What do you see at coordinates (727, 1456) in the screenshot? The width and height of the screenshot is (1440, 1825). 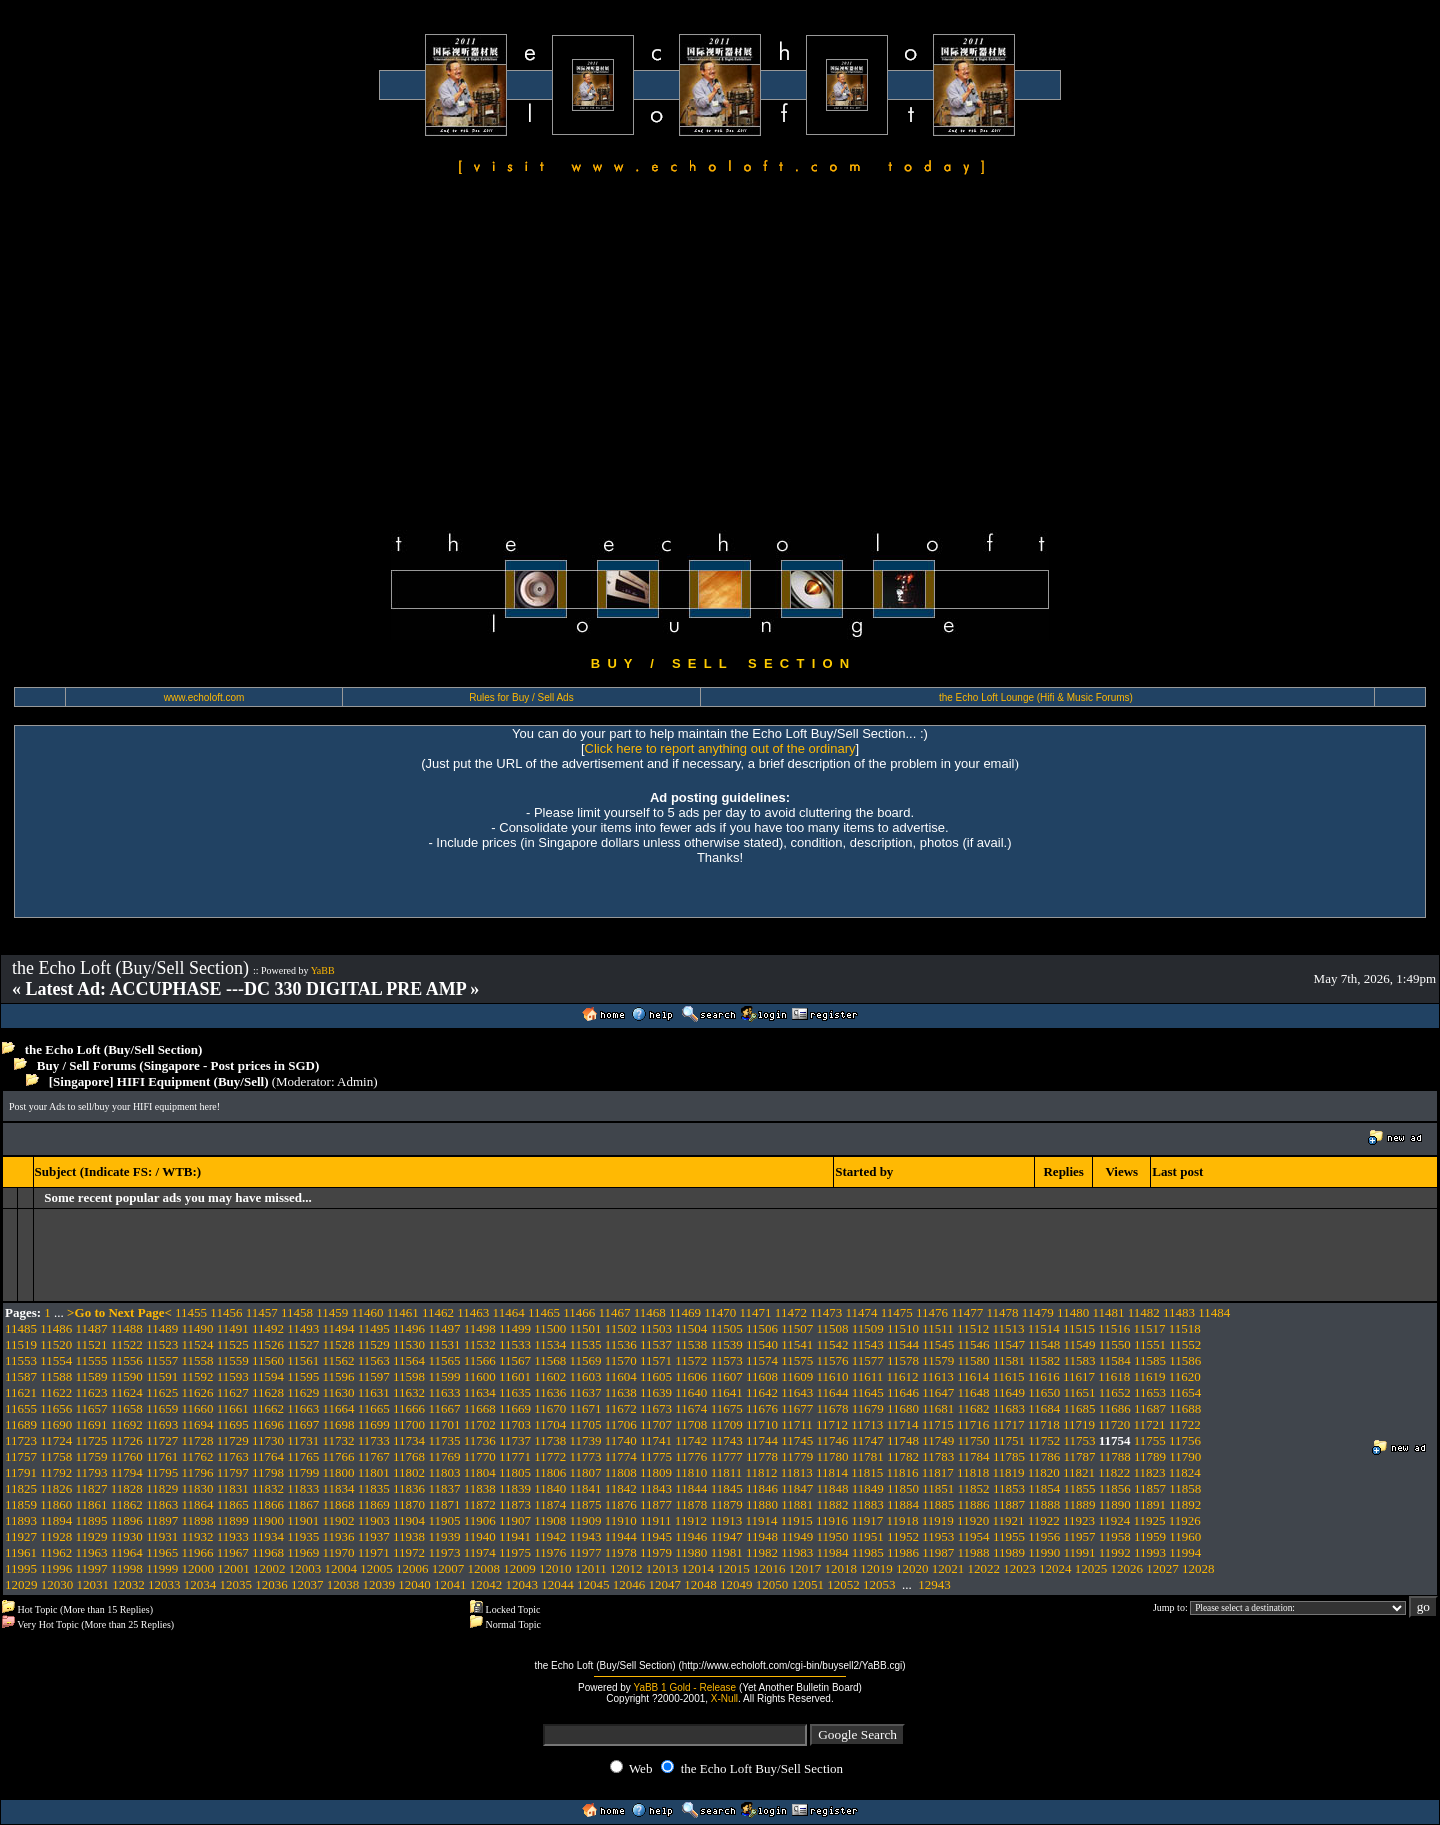 I see `11777` at bounding box center [727, 1456].